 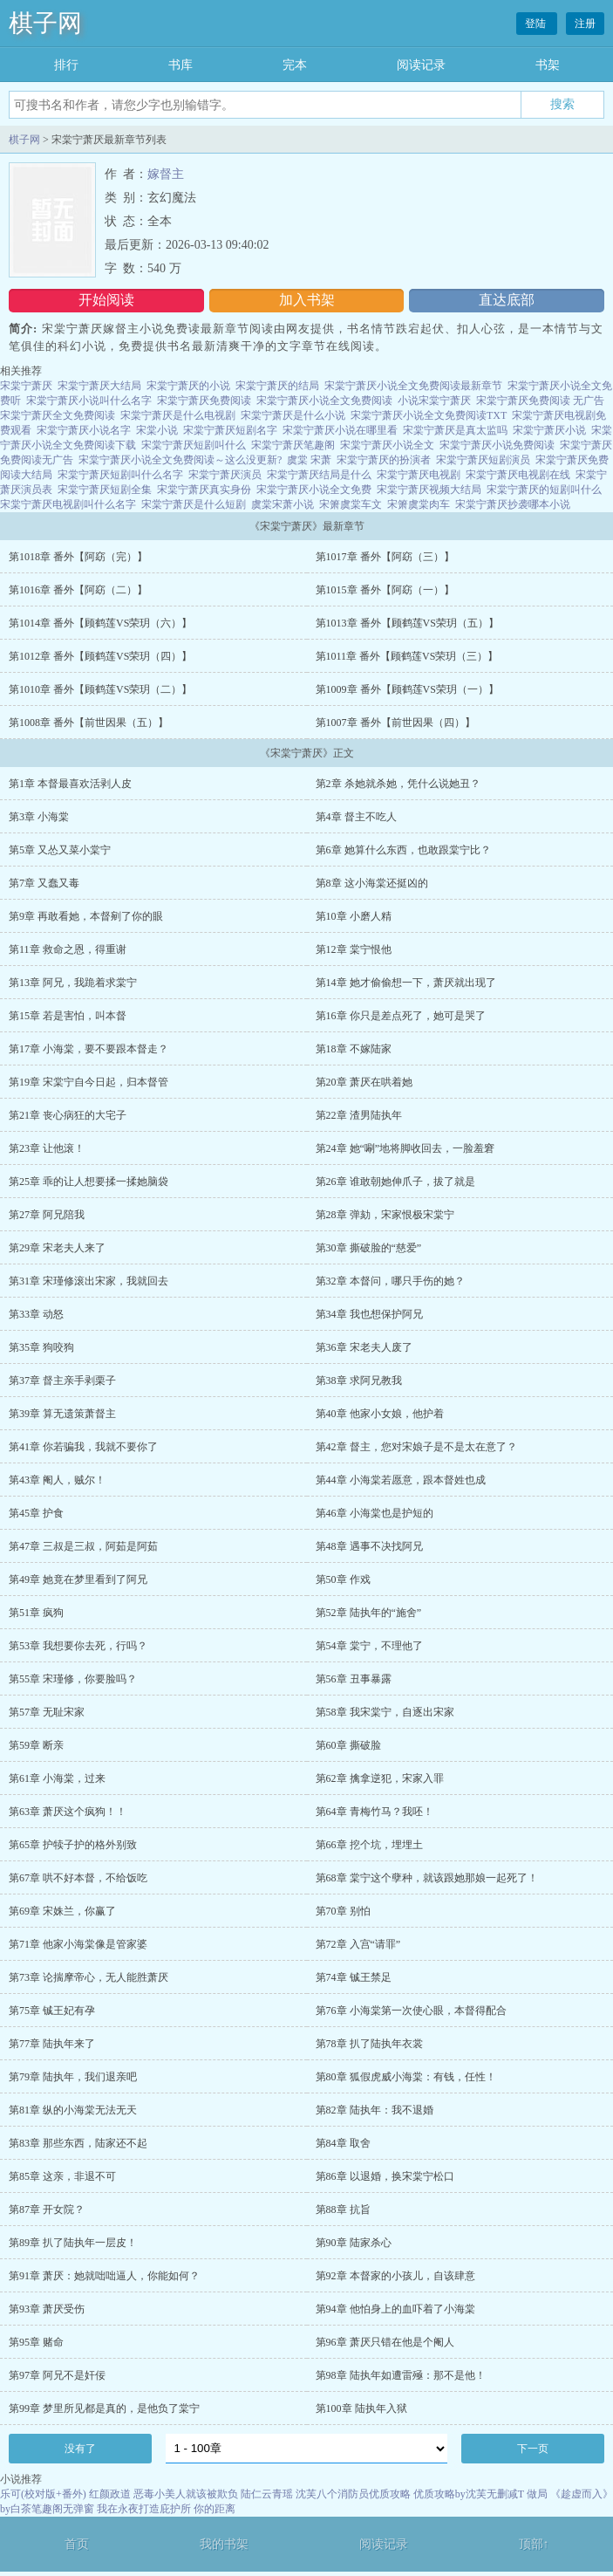 I want to click on 第5章 又怂又菜小棠宁, so click(x=60, y=850).